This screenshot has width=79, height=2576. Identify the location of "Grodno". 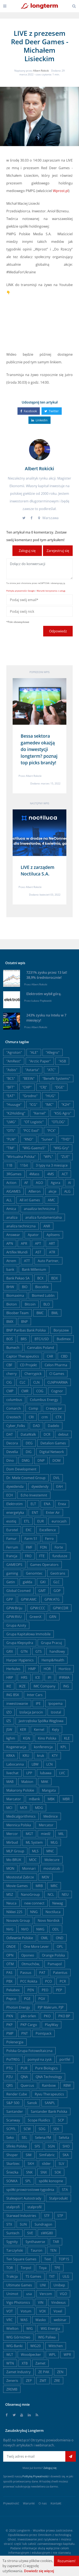
(30, 1096).